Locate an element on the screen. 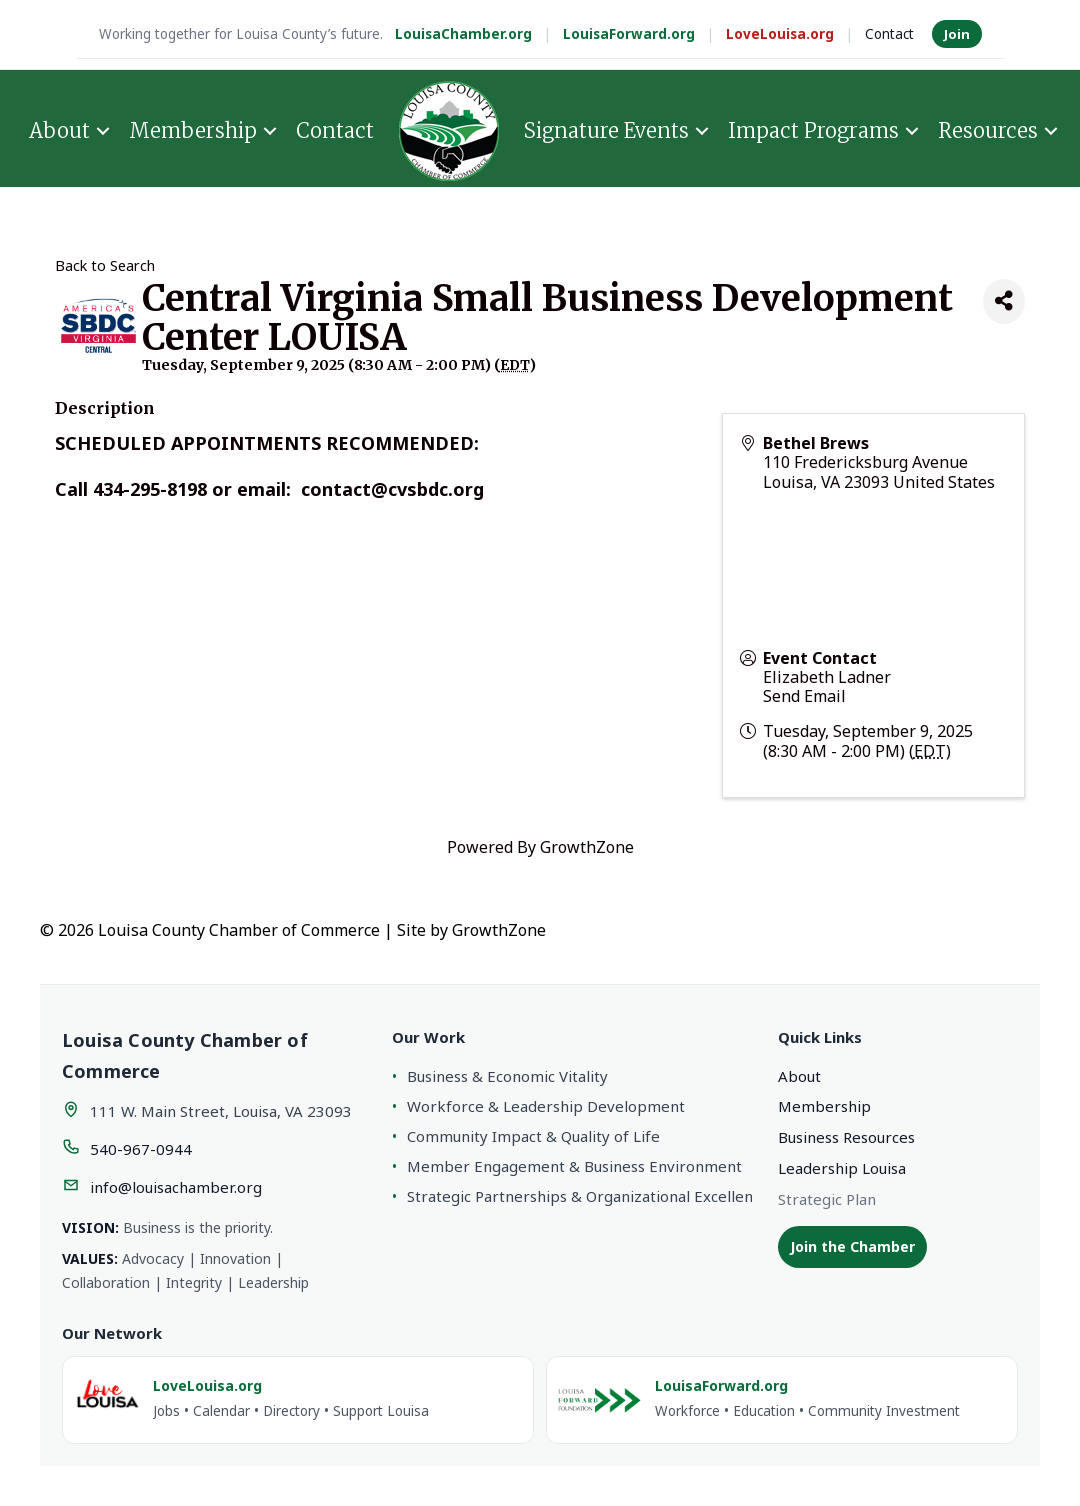 This screenshot has width=1080, height=1506. GrowthZone is located at coordinates (587, 847).